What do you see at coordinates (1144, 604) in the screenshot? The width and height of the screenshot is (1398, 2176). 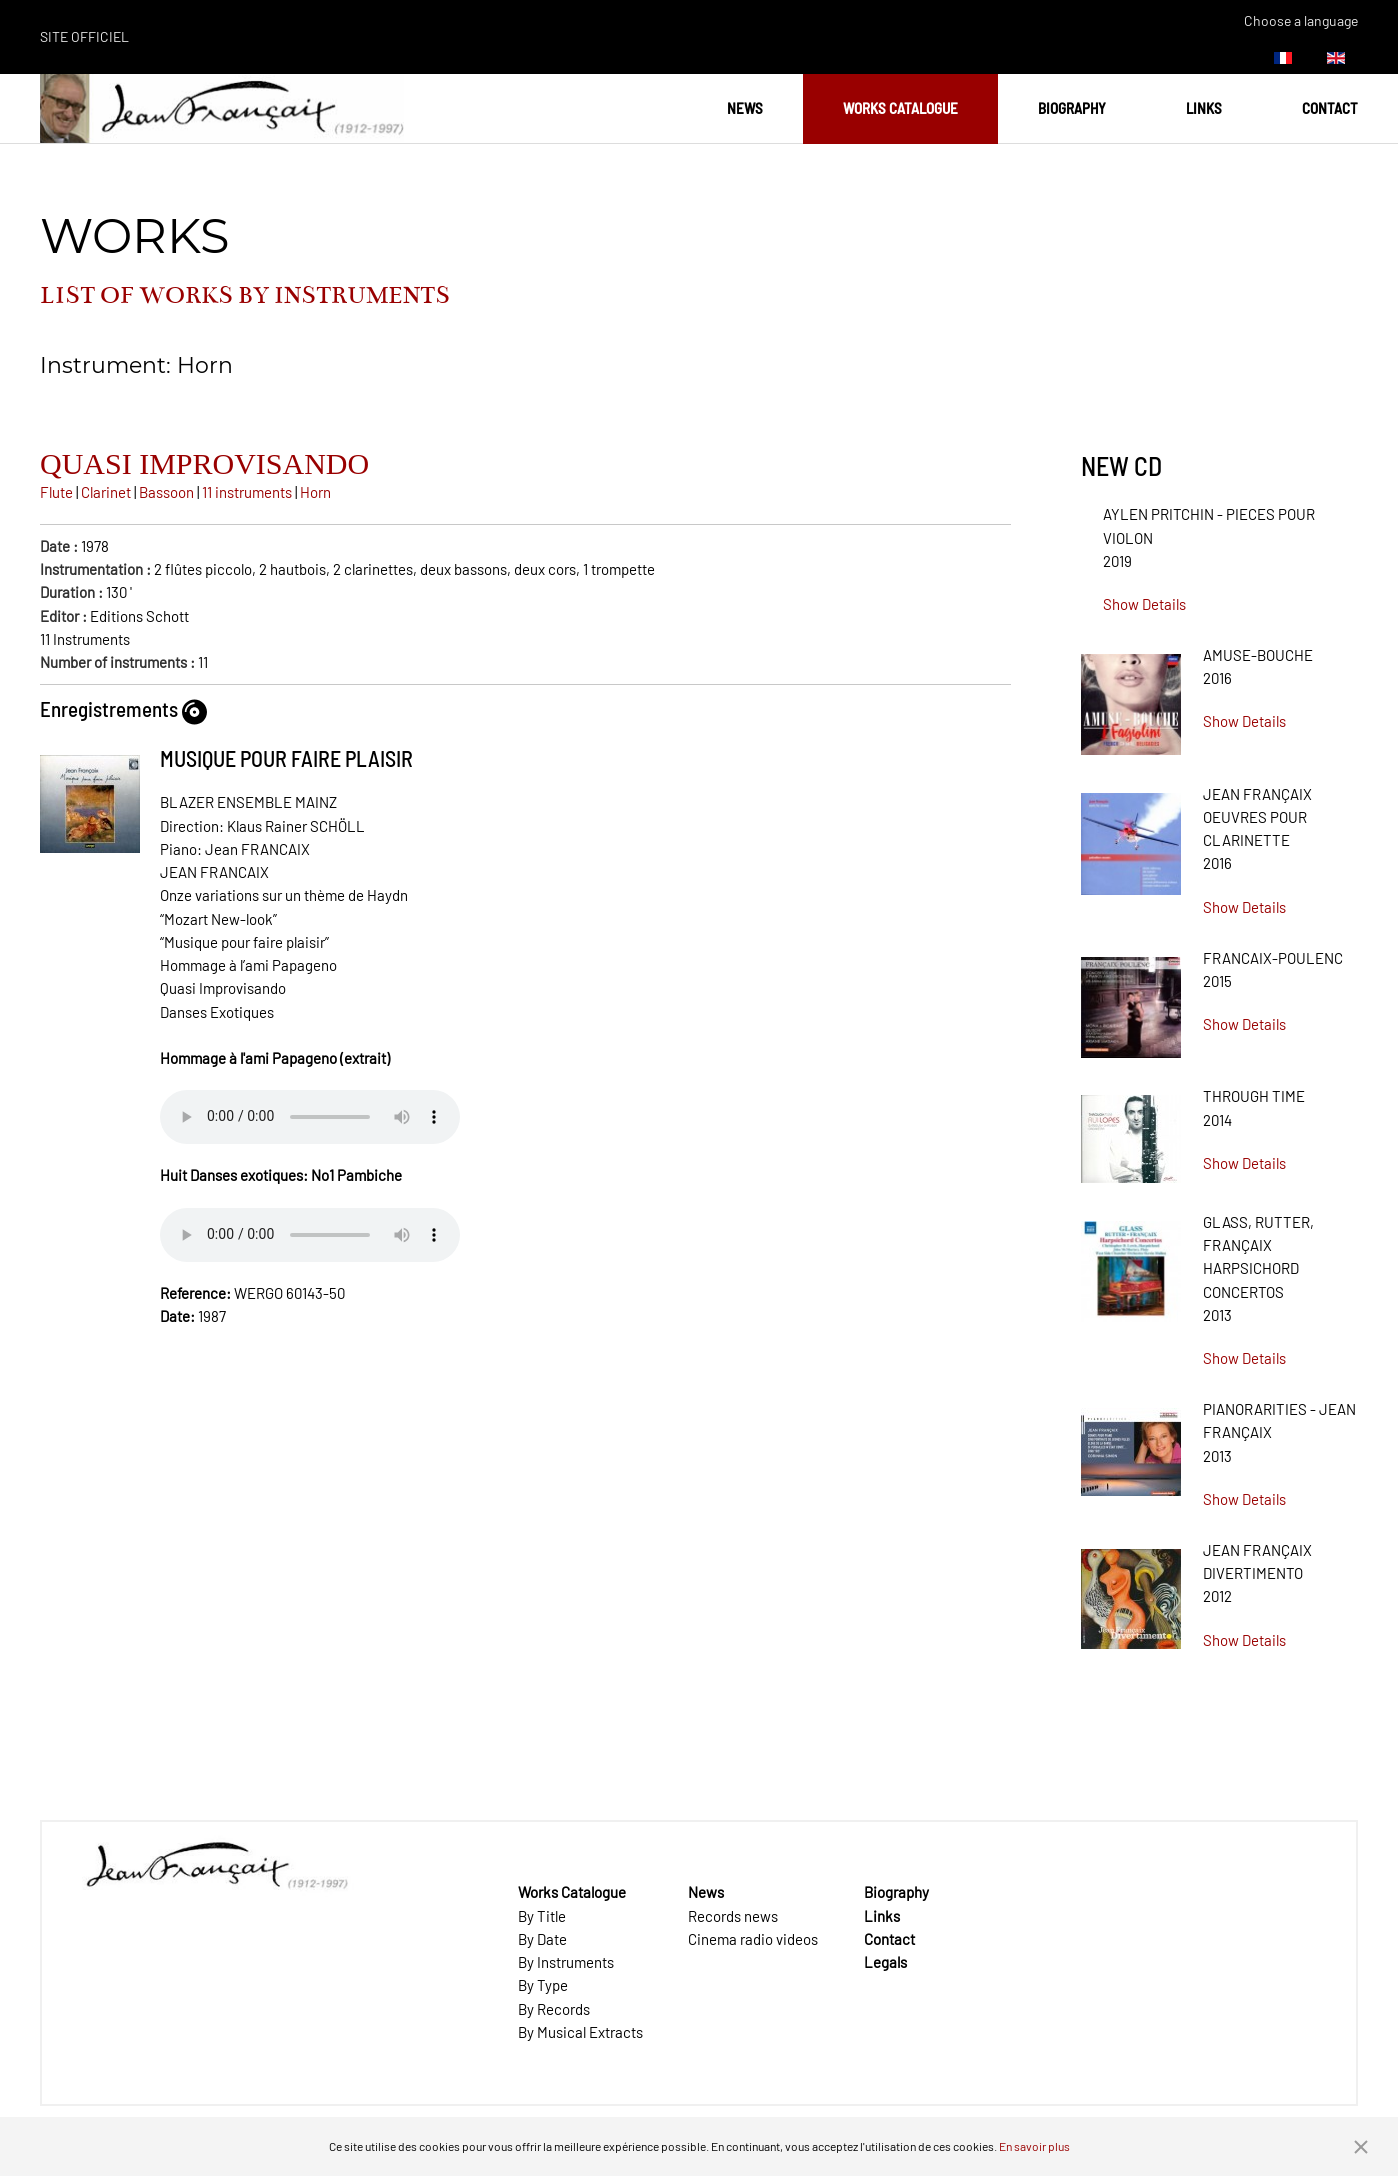 I see `Show Details` at bounding box center [1144, 604].